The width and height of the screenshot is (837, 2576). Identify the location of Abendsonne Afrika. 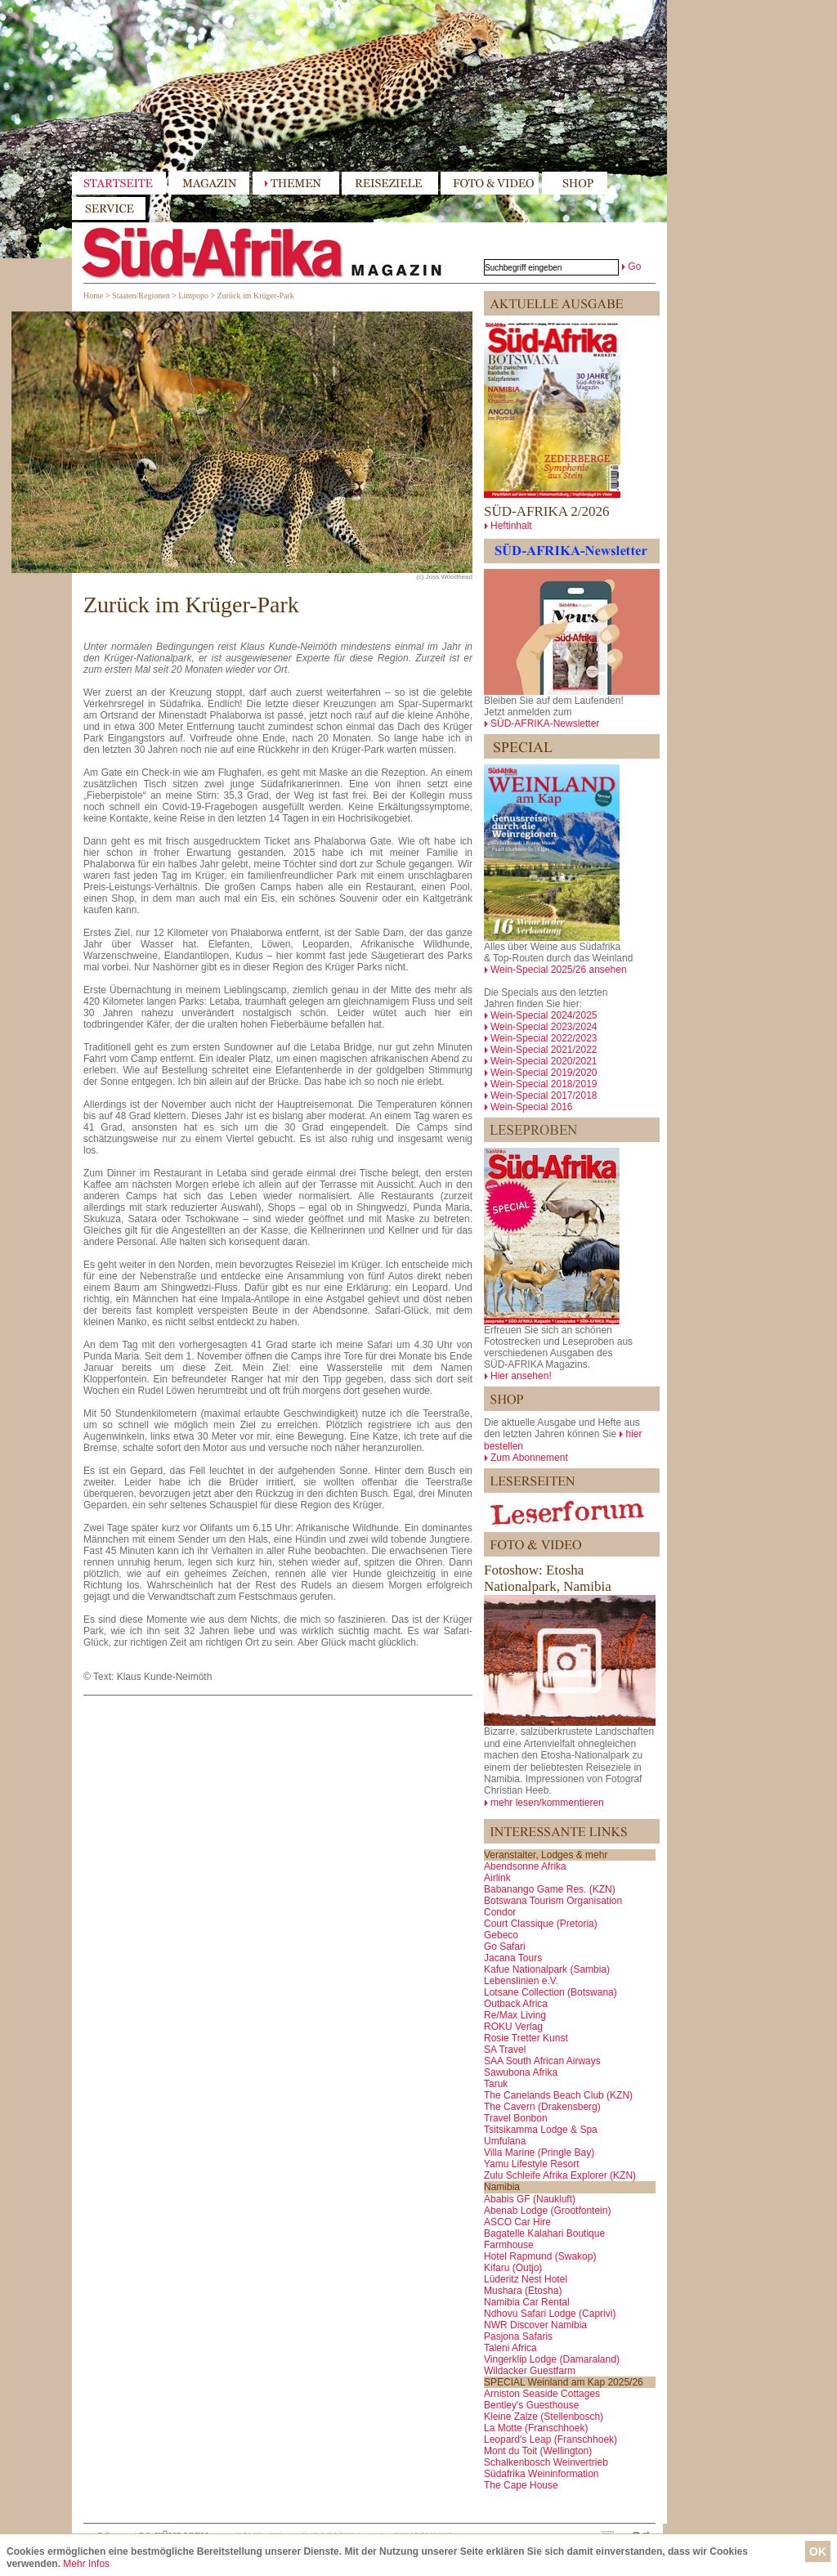
(525, 1866).